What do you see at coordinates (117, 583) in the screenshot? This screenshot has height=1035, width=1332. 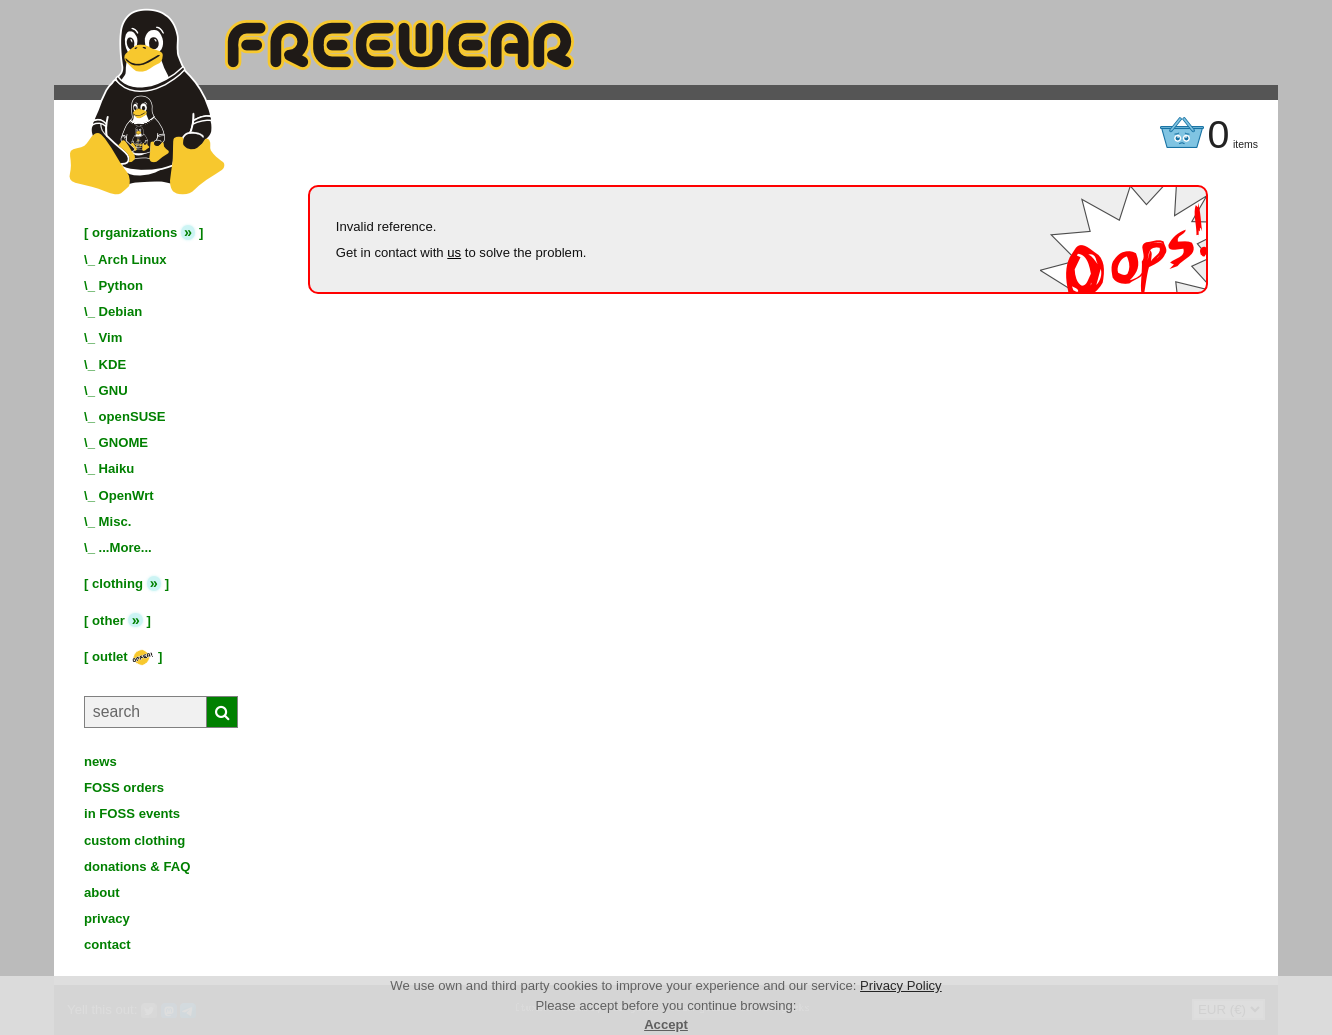 I see `clothing` at bounding box center [117, 583].